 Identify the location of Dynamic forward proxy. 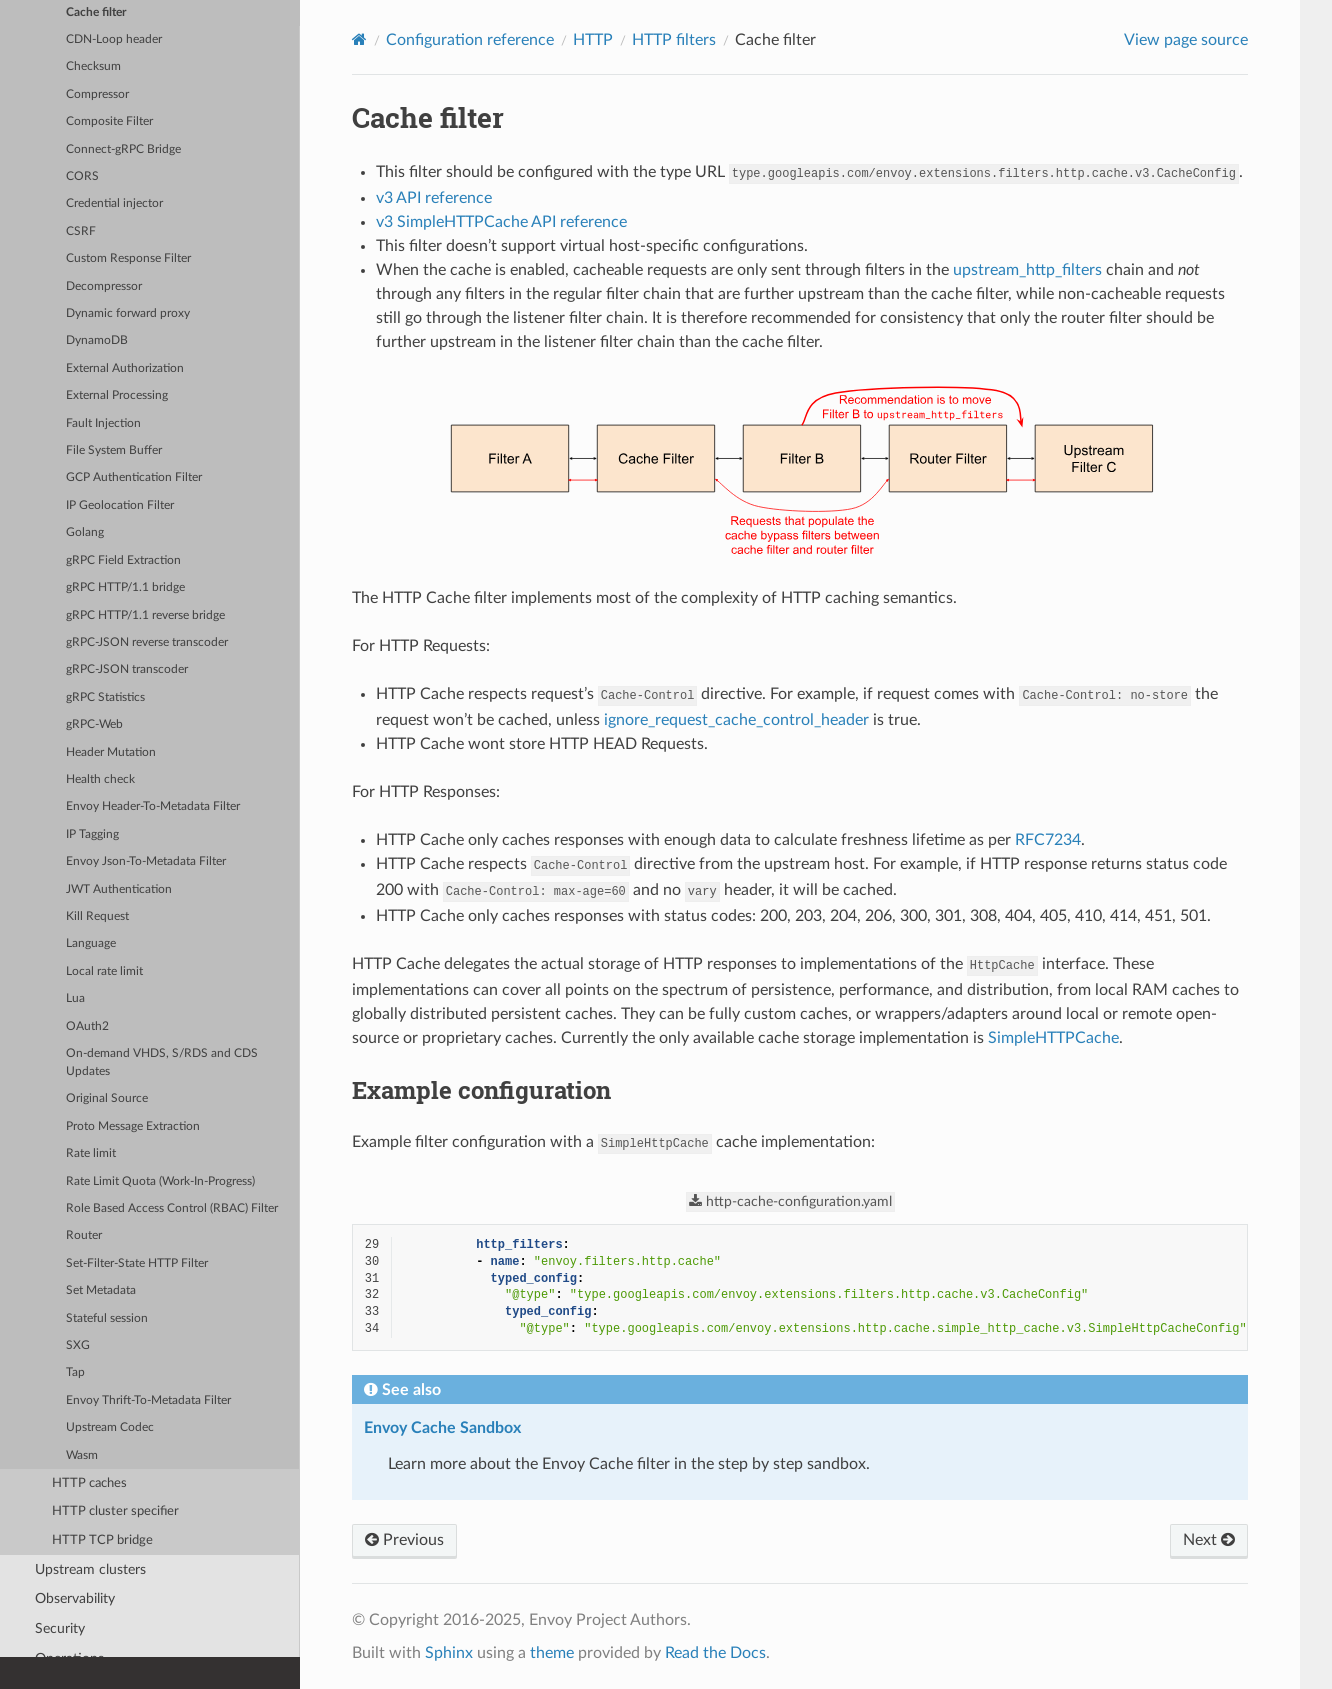
(128, 313).